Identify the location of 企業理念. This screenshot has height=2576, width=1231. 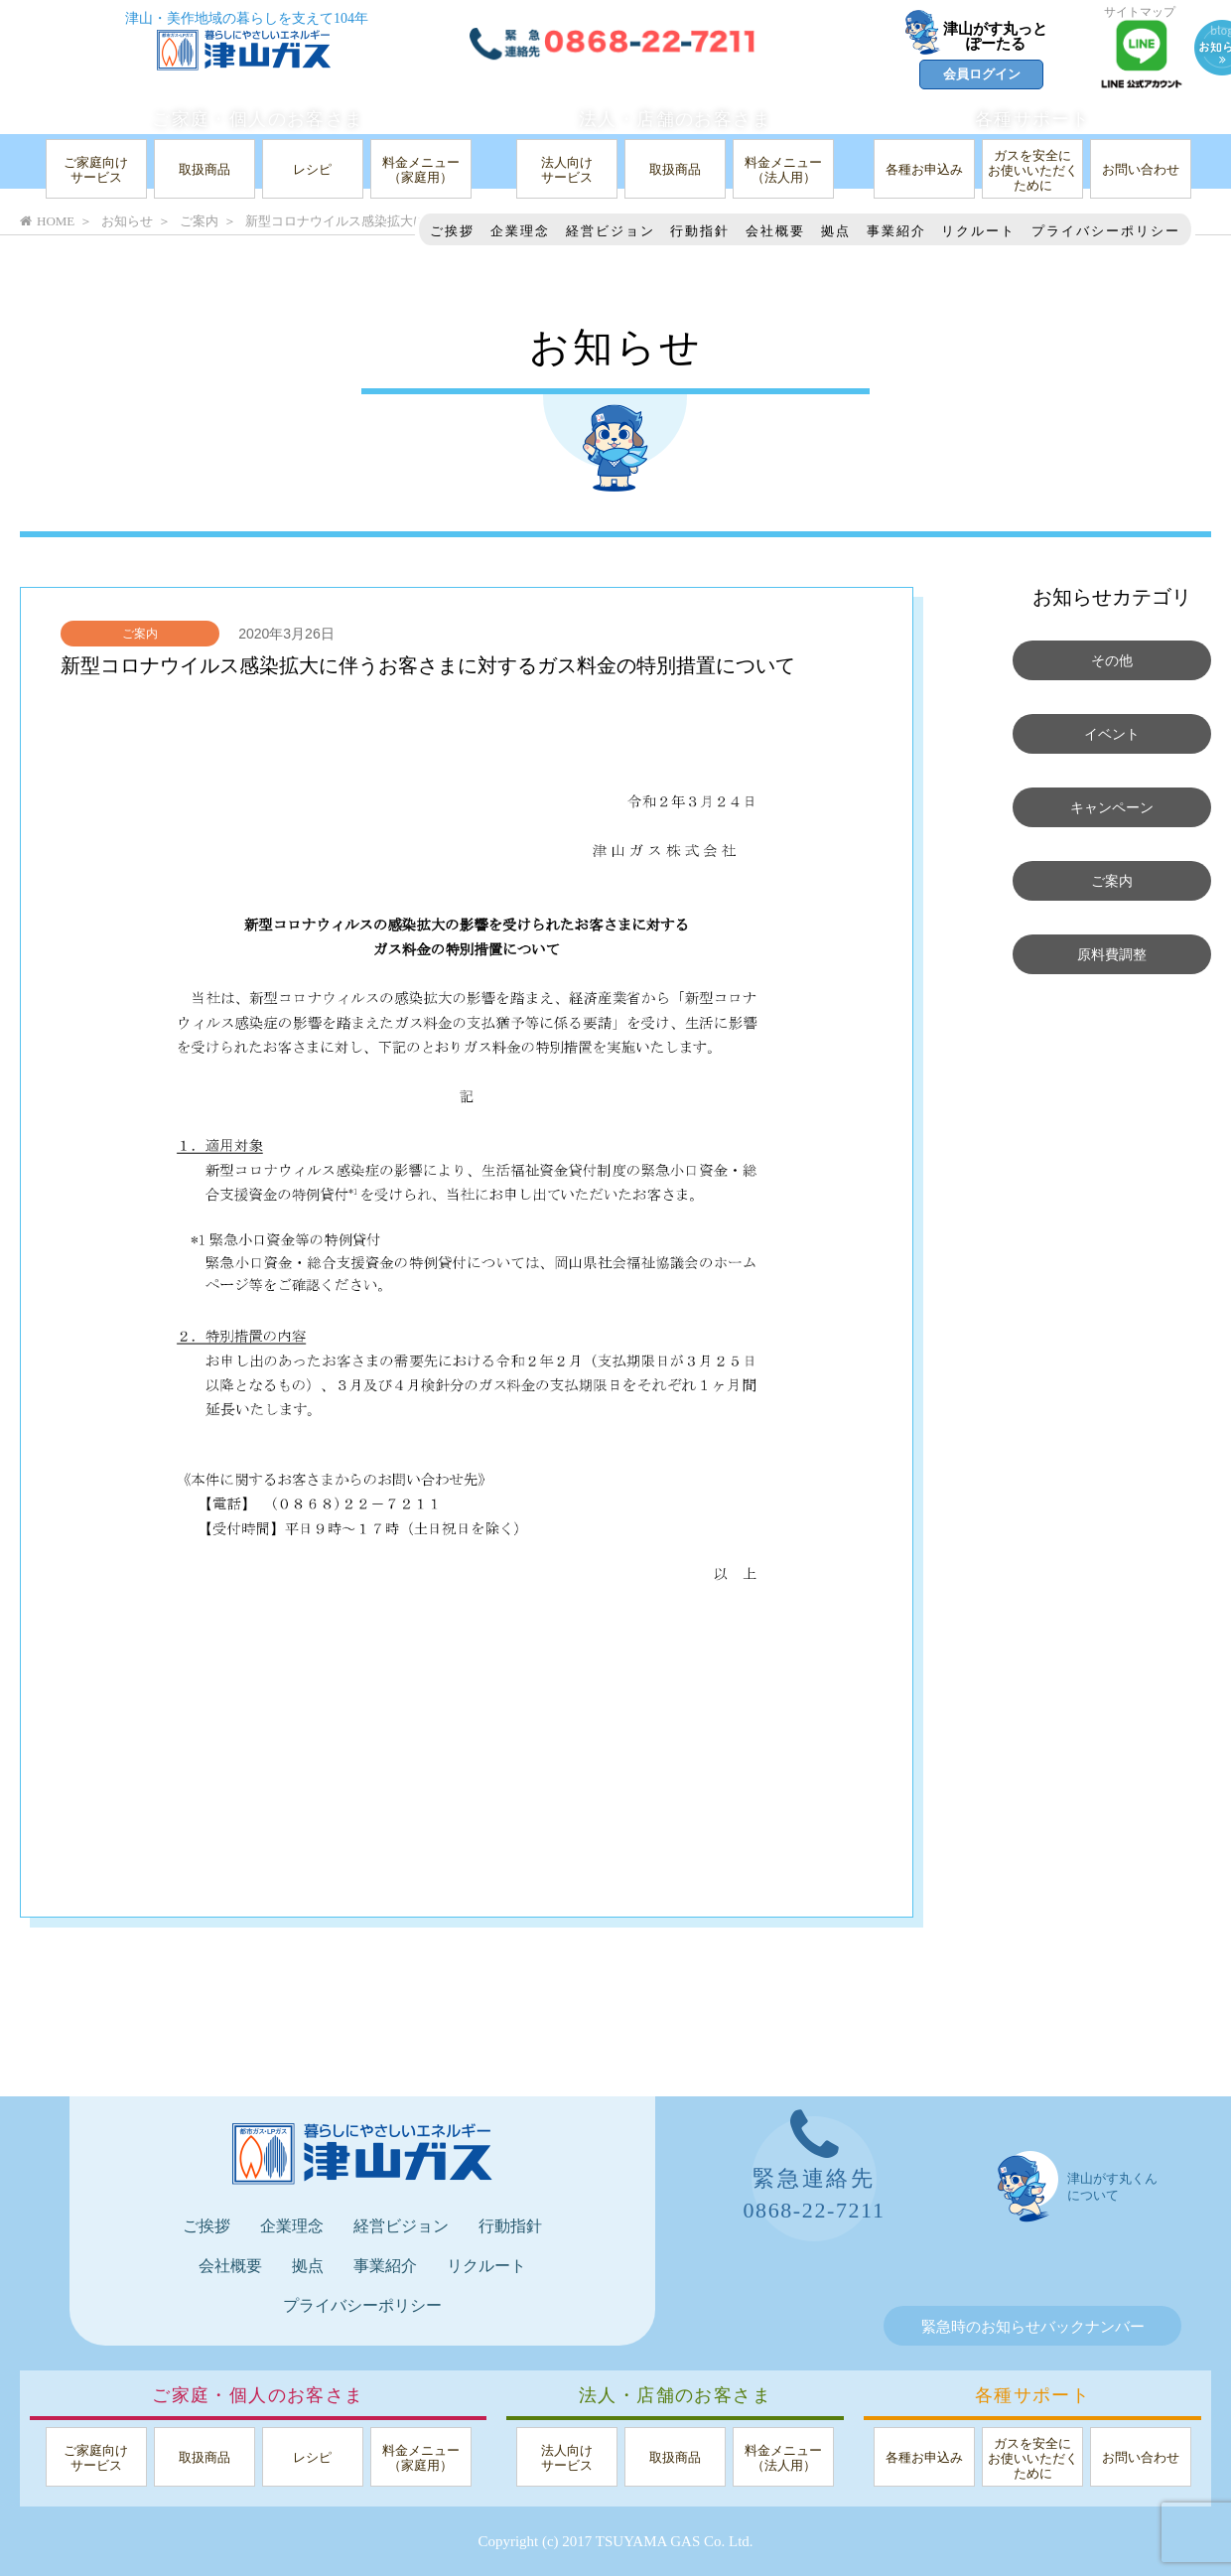
(520, 230).